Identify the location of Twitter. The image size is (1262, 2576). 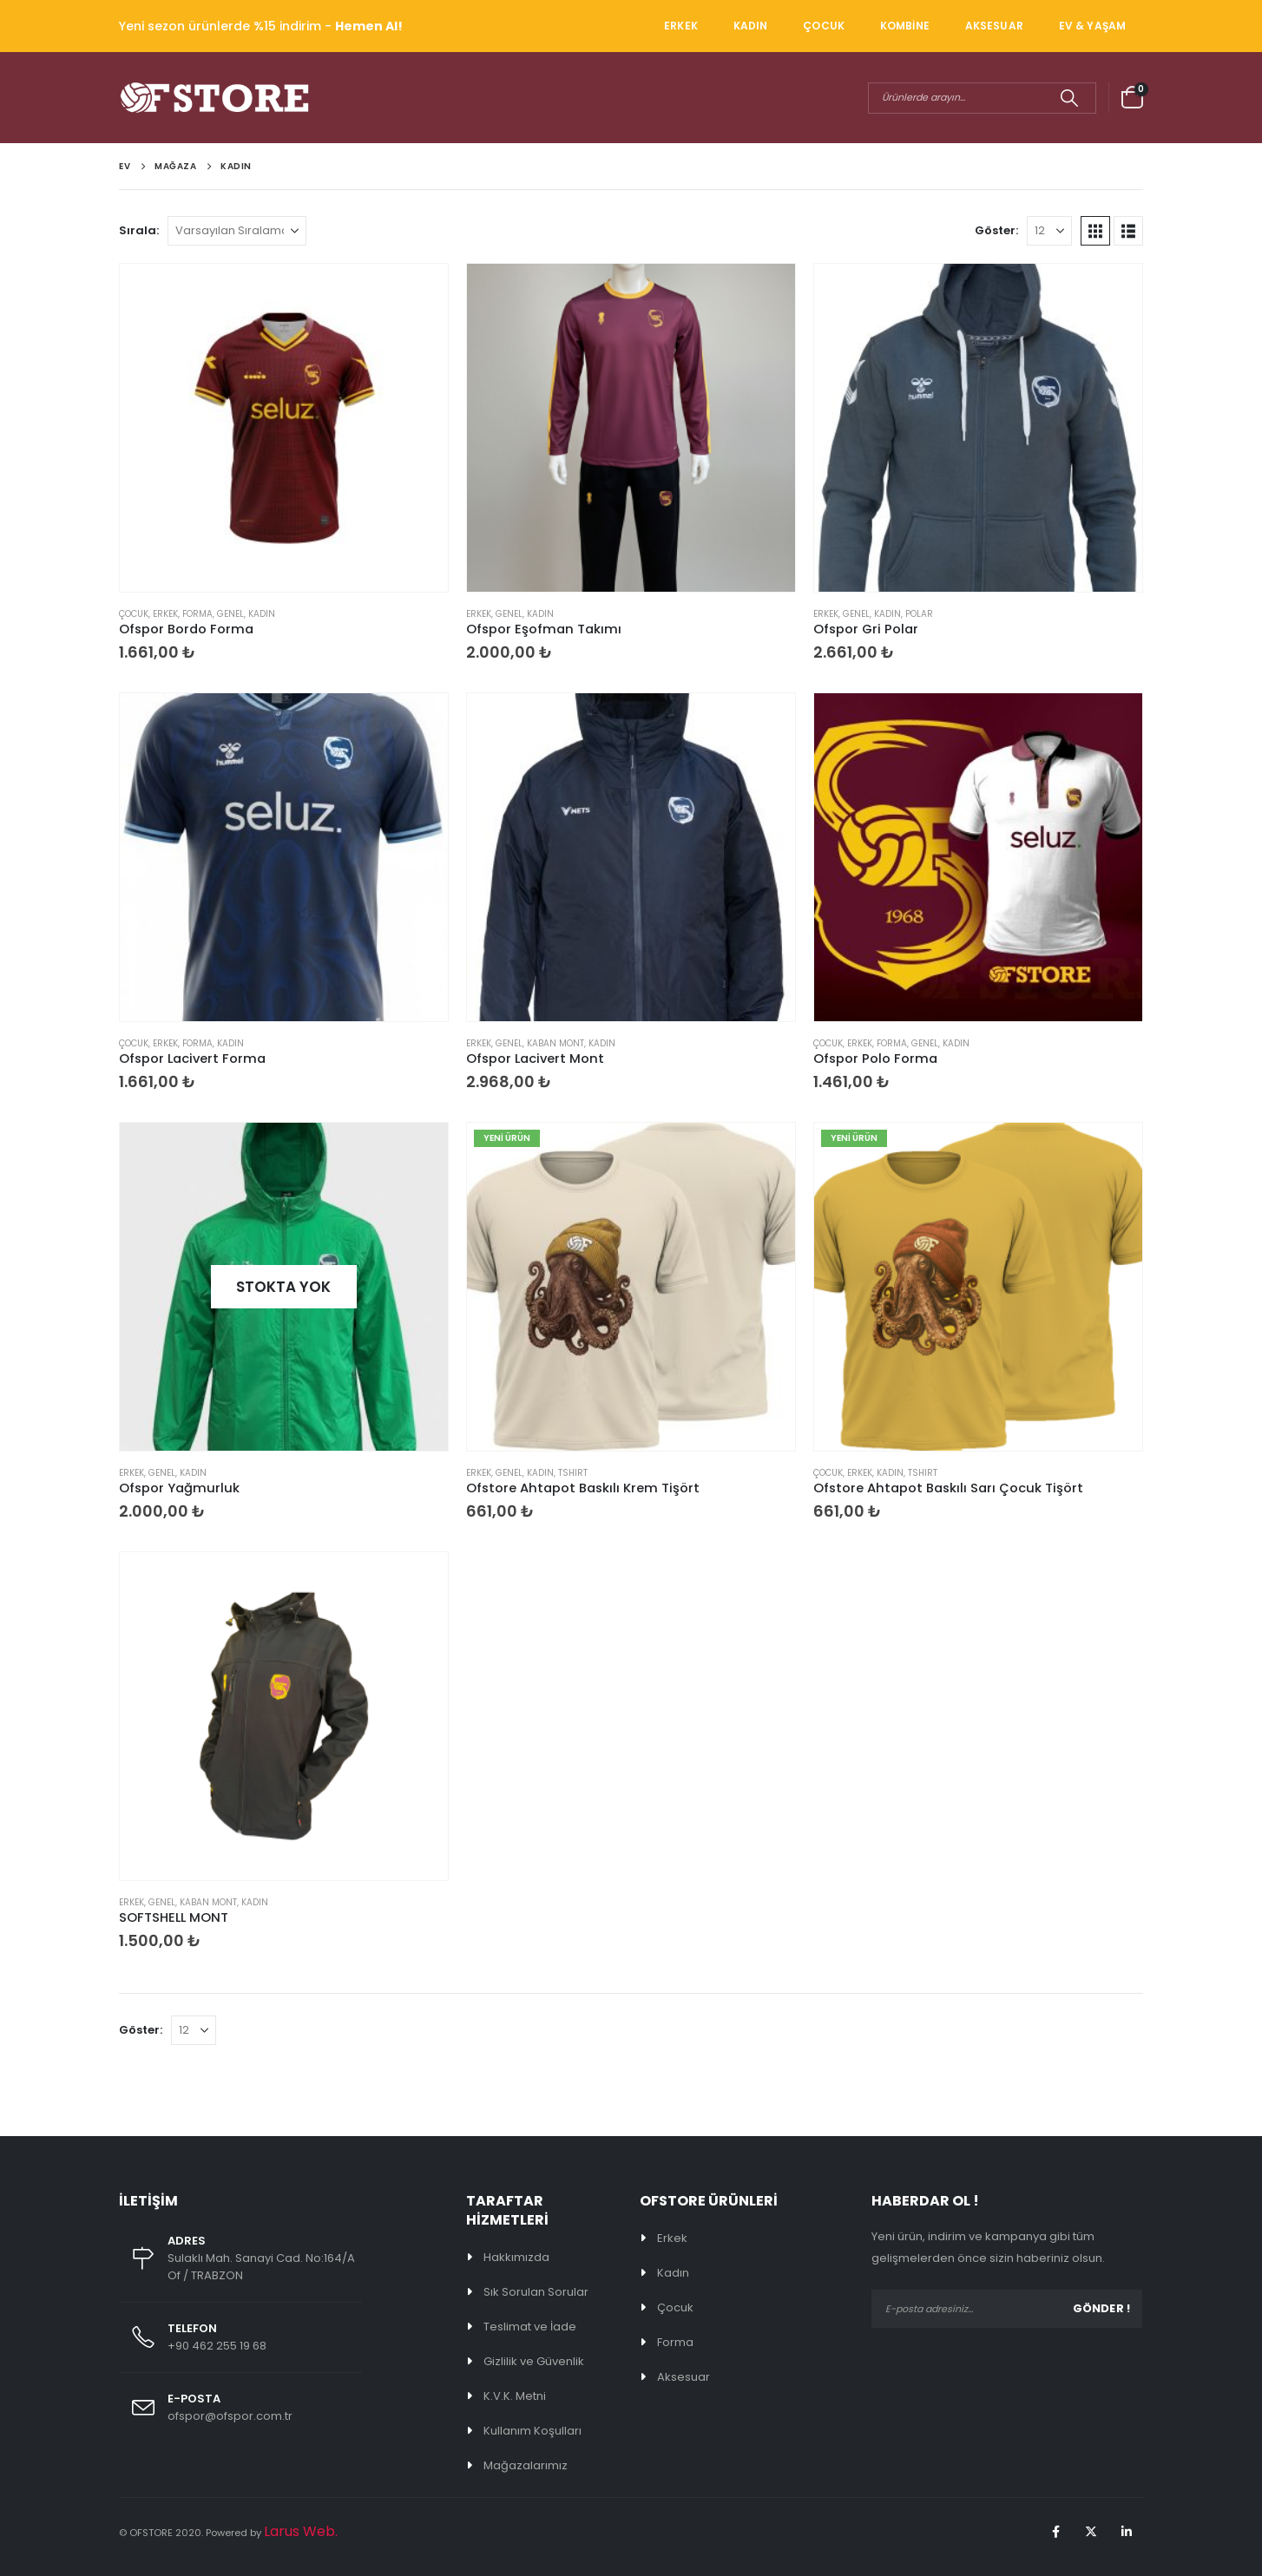
(1091, 2532).